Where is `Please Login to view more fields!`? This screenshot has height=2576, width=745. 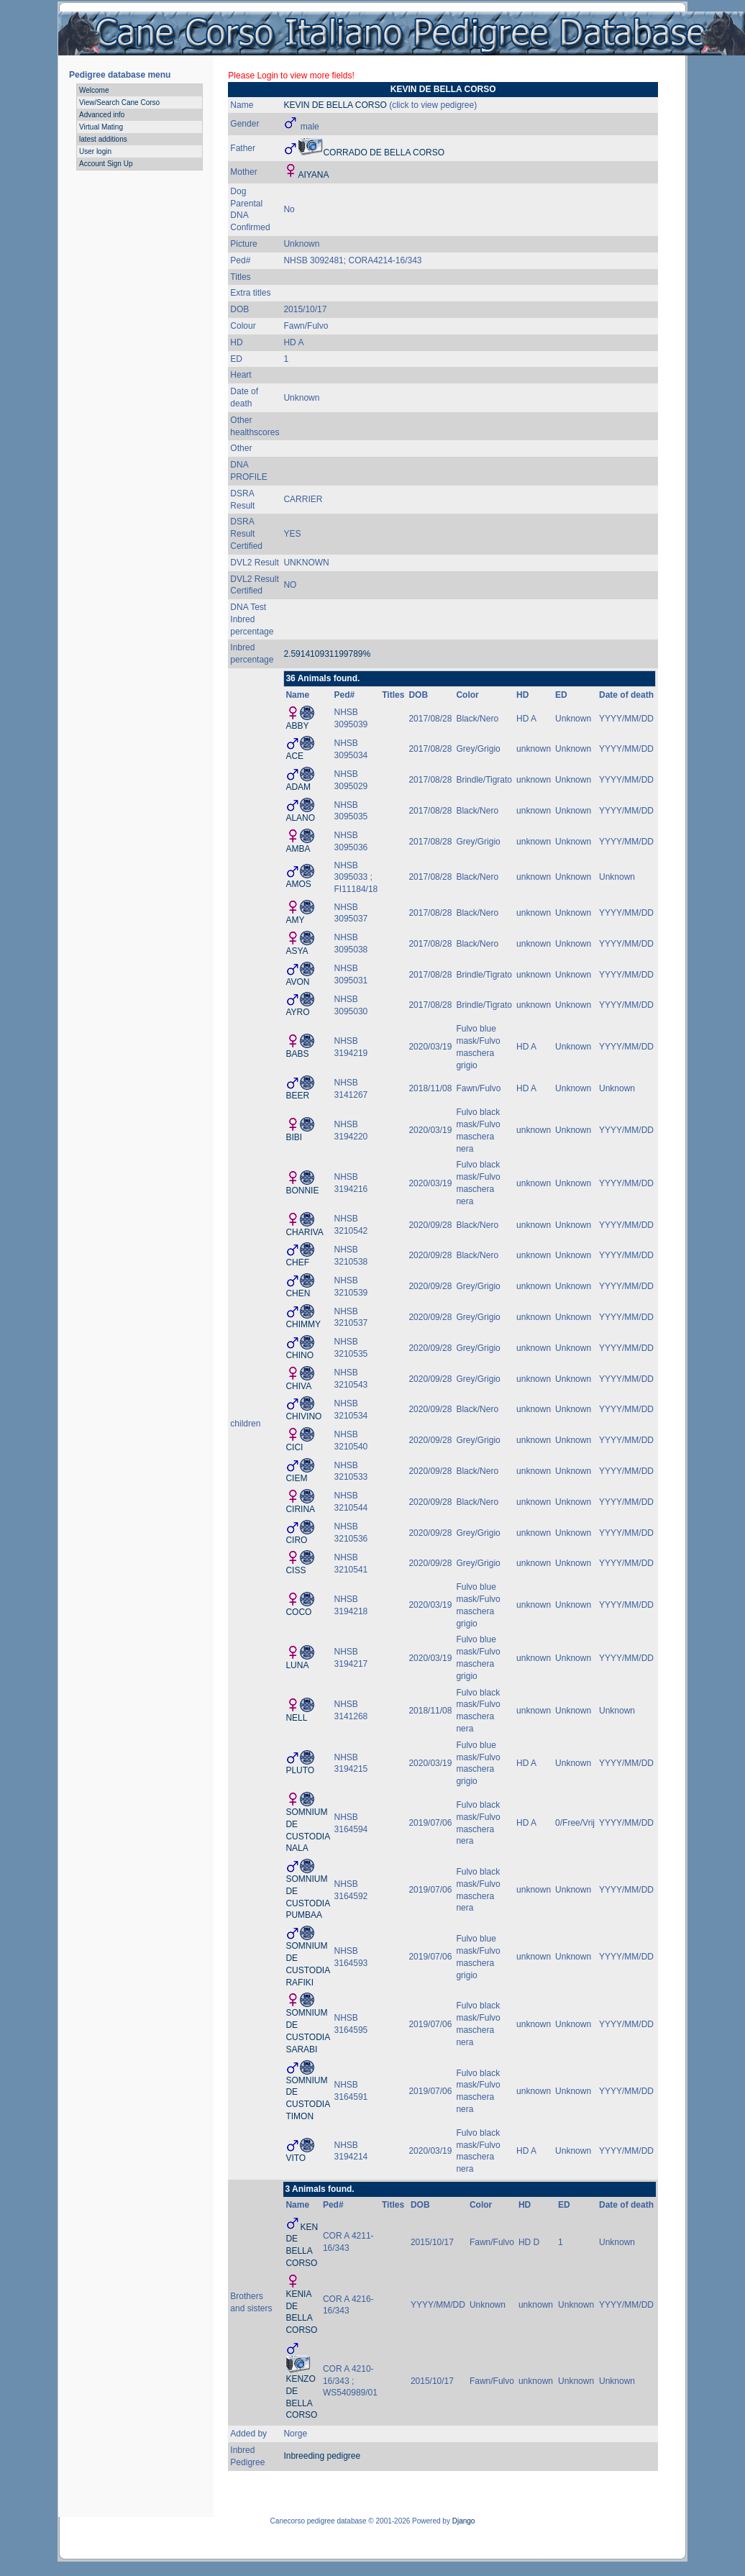 Please Login to view more fields! is located at coordinates (291, 75).